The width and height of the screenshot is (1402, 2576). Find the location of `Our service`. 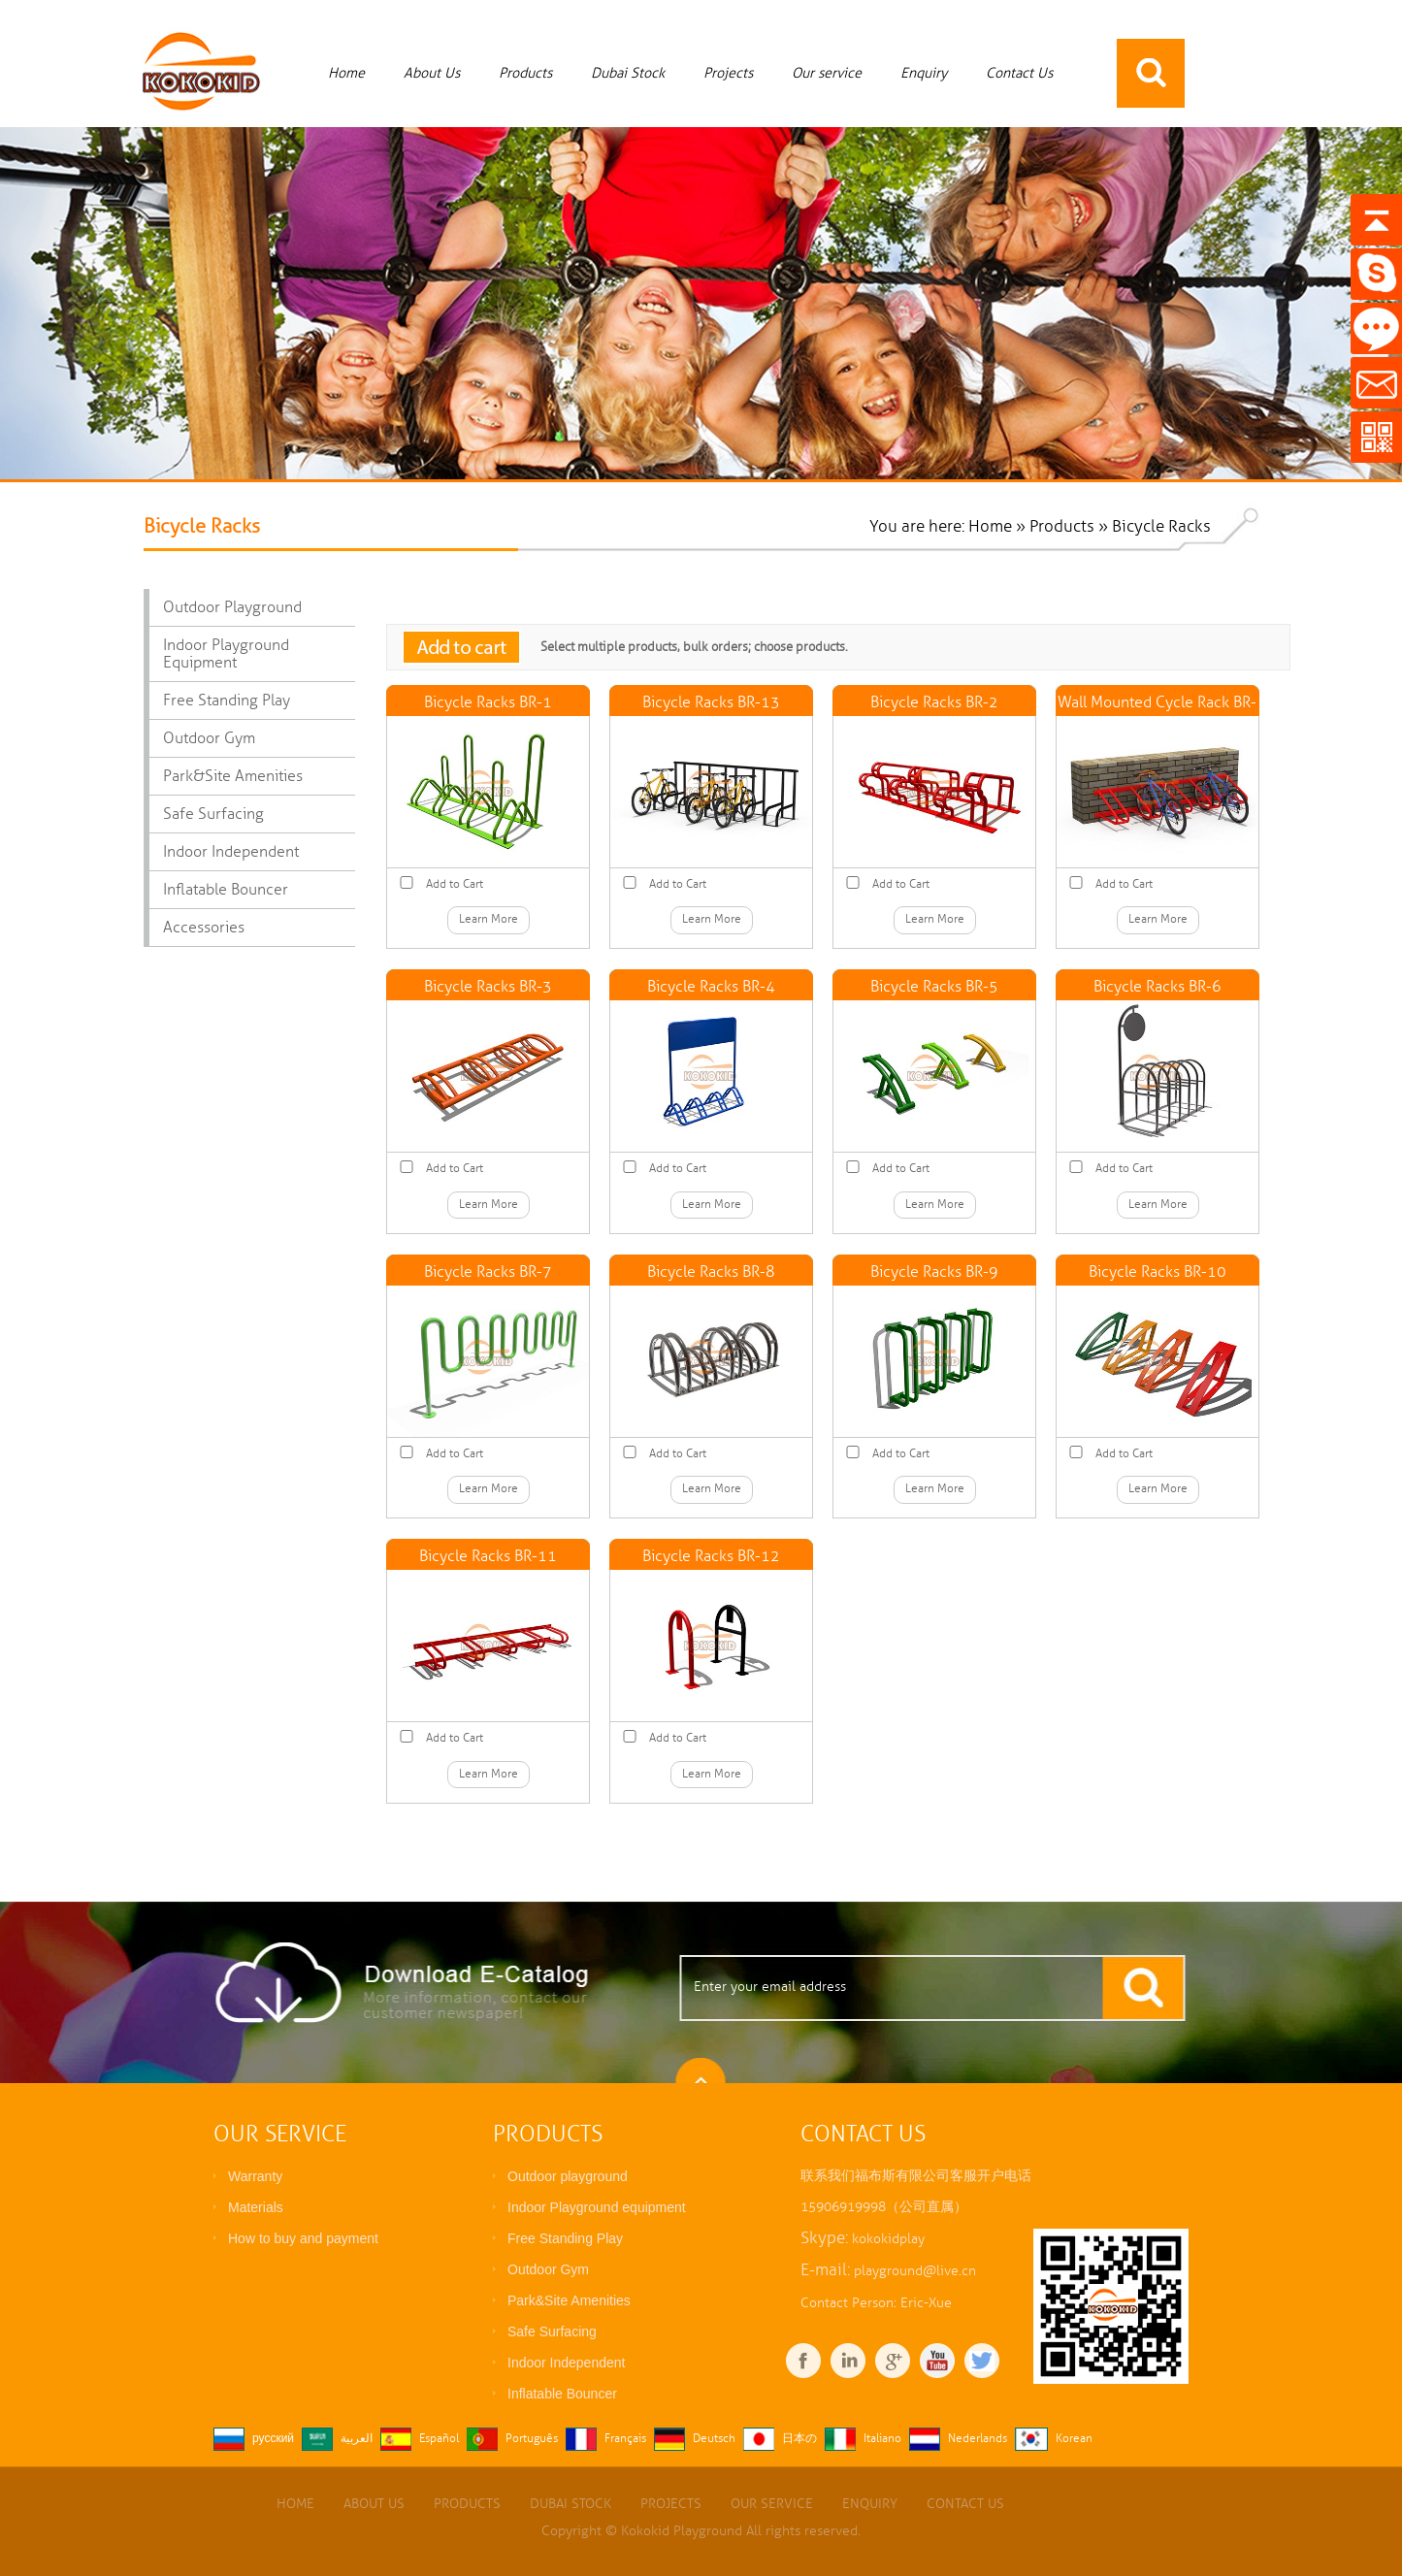

Our service is located at coordinates (827, 73).